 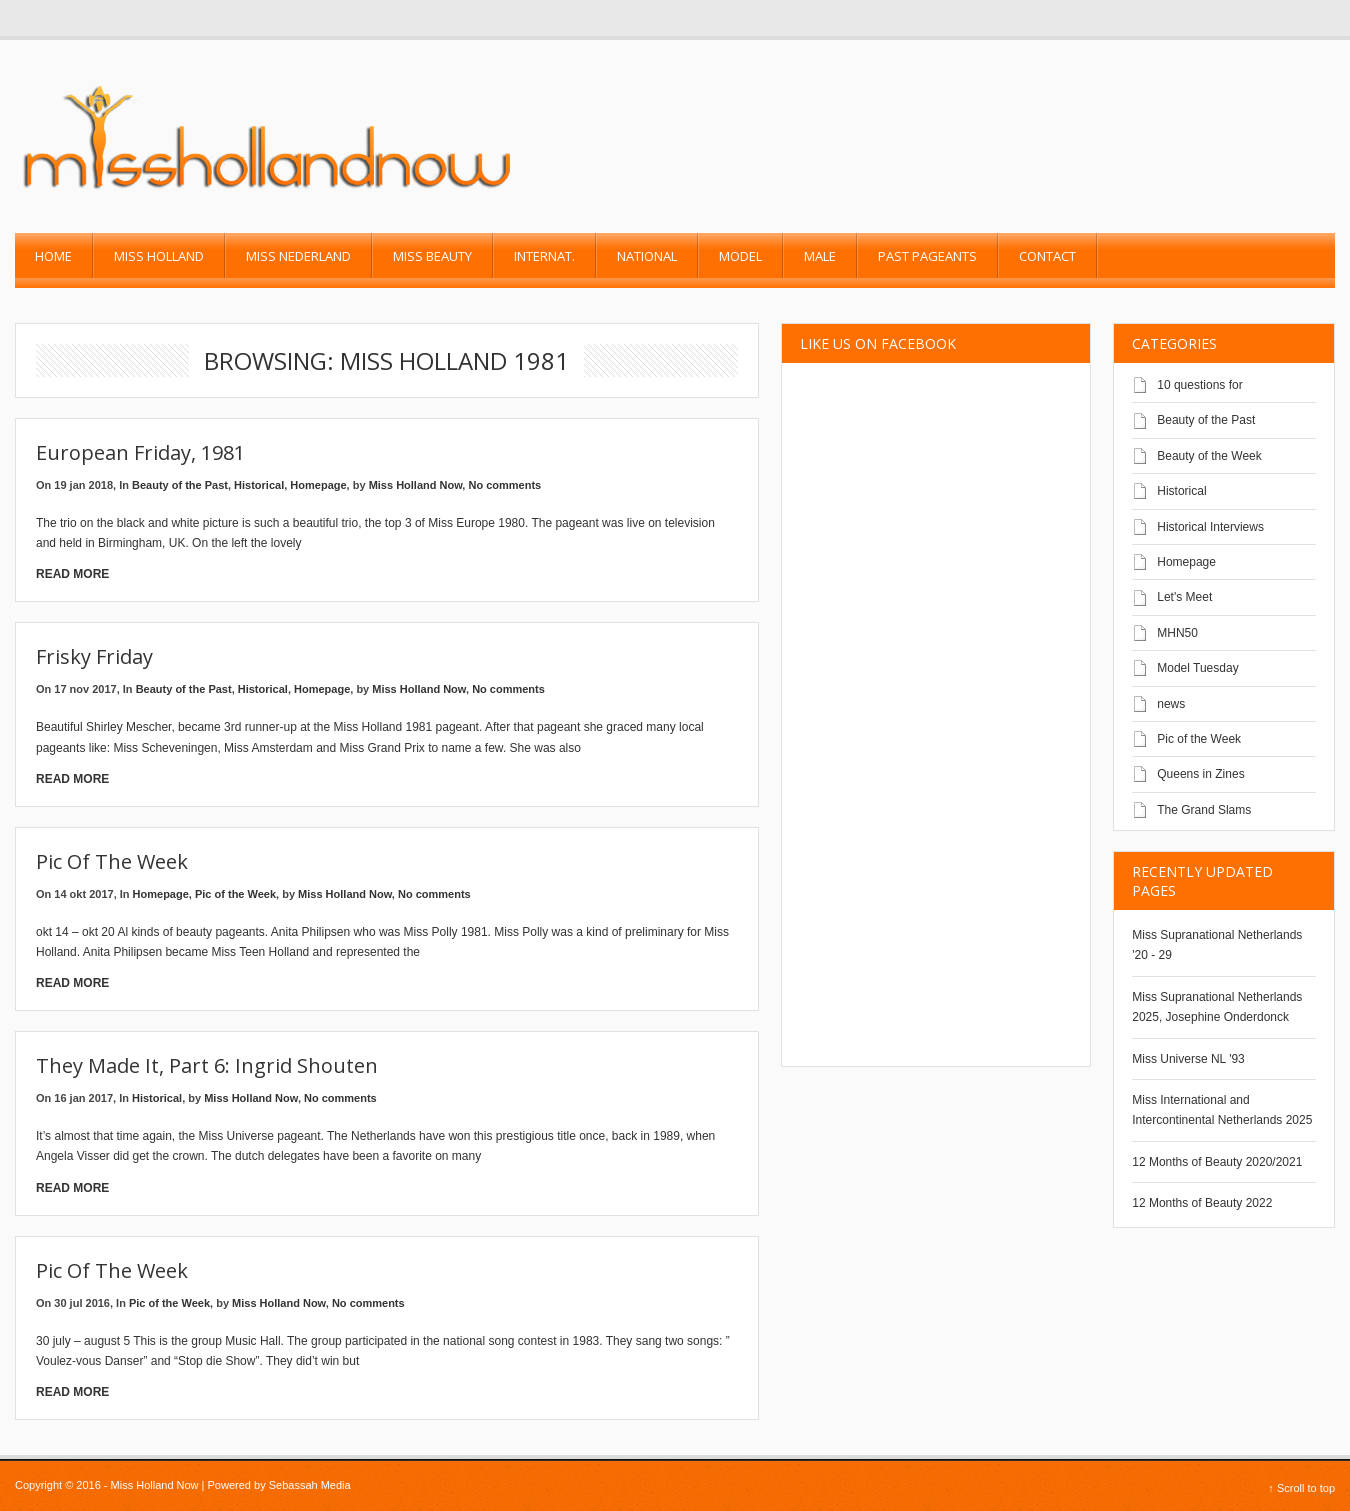 What do you see at coordinates (1209, 456) in the screenshot?
I see `Beauty of the Week` at bounding box center [1209, 456].